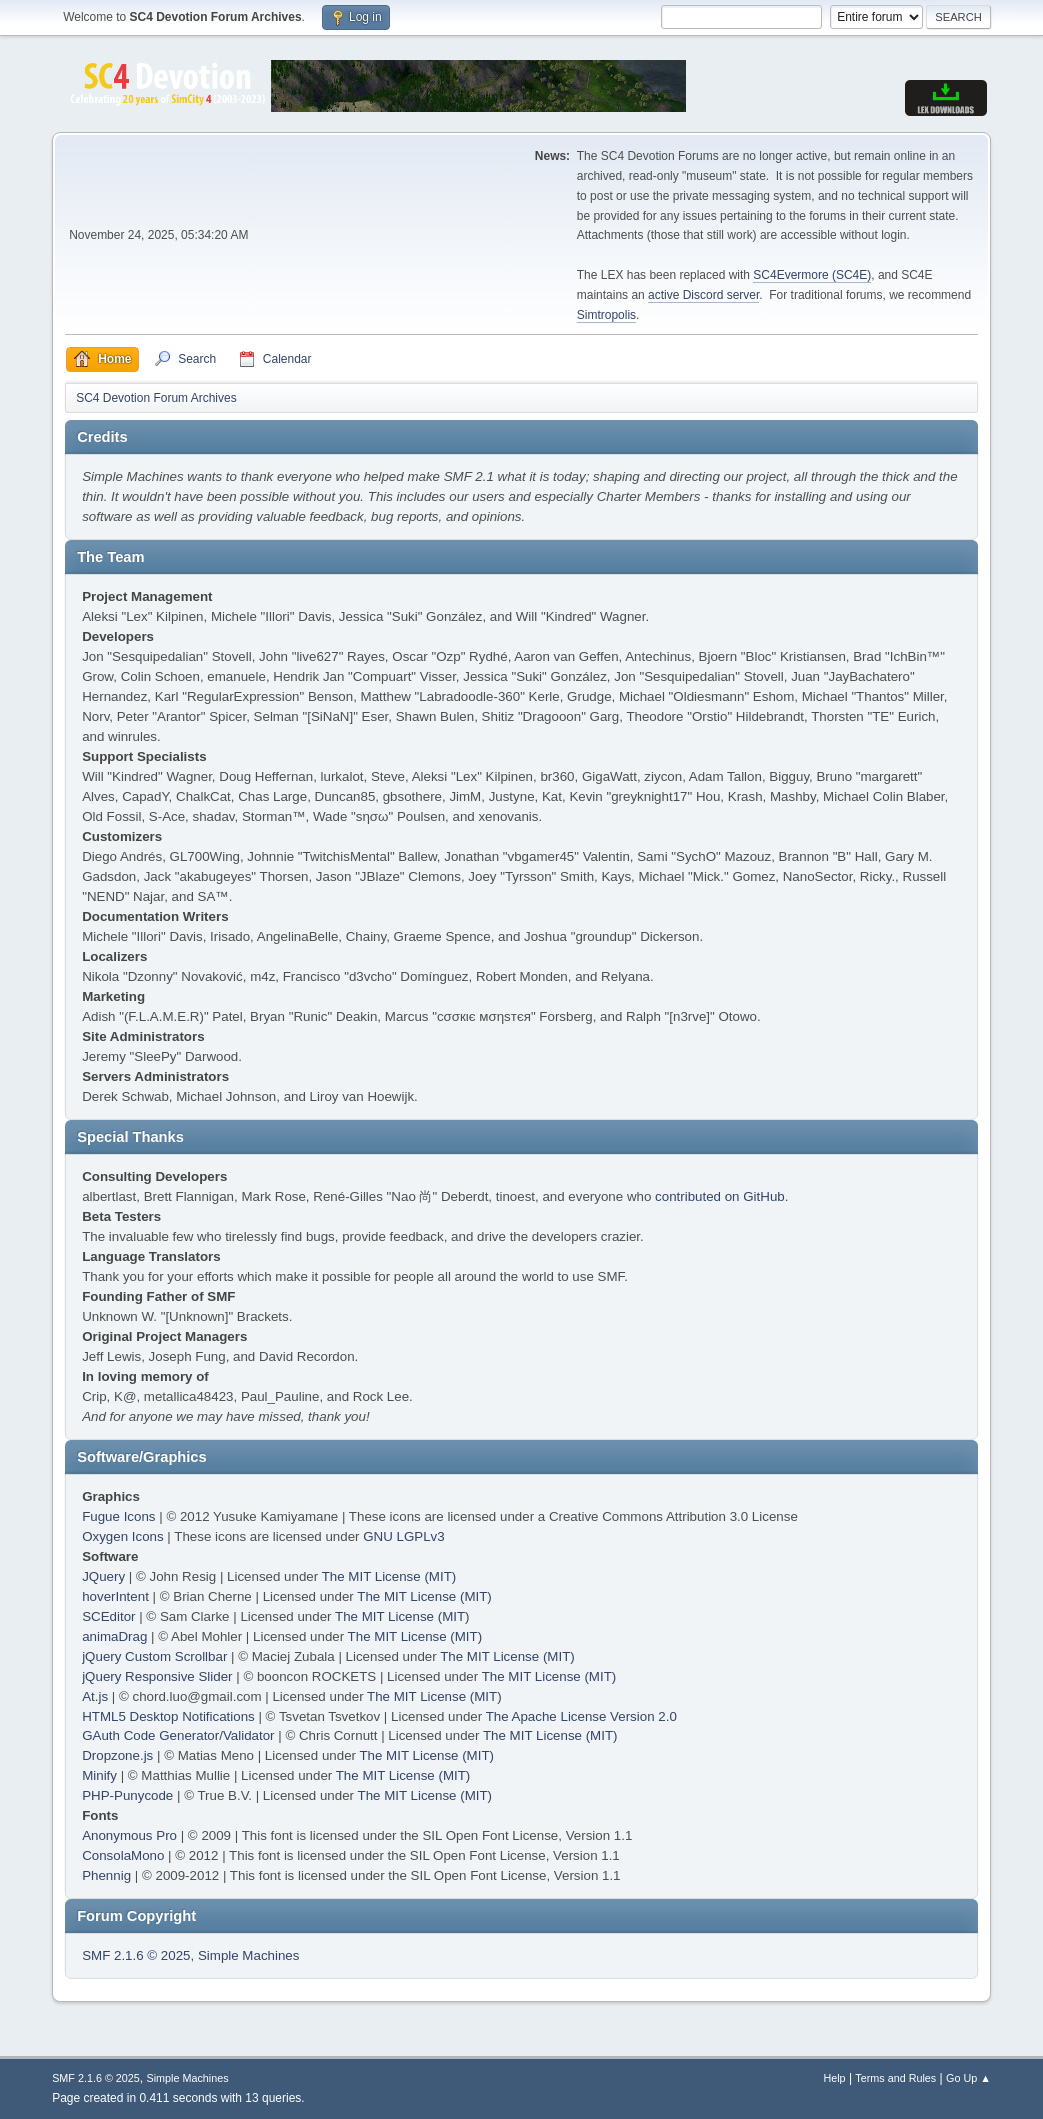  I want to click on The MIT License (MIT), so click(389, 1576).